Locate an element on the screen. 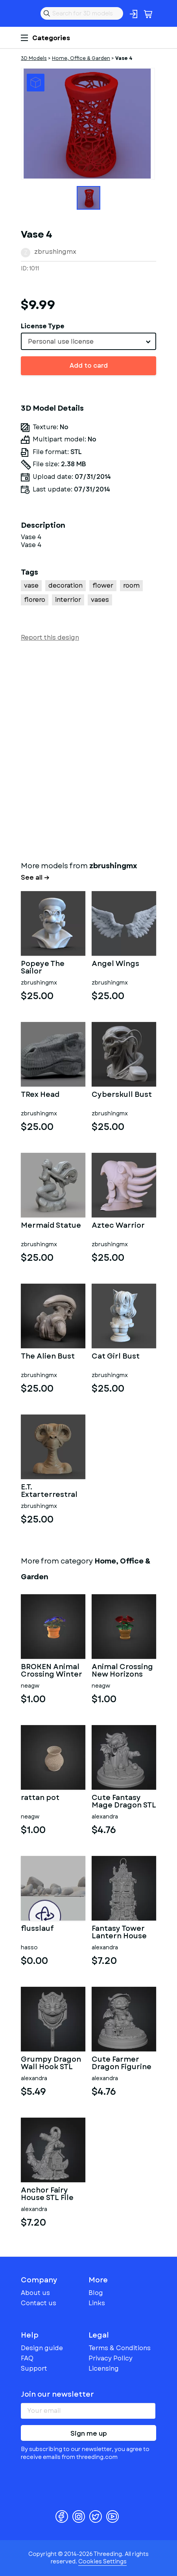 This screenshot has width=177, height=2576. License Type is located at coordinates (43, 326).